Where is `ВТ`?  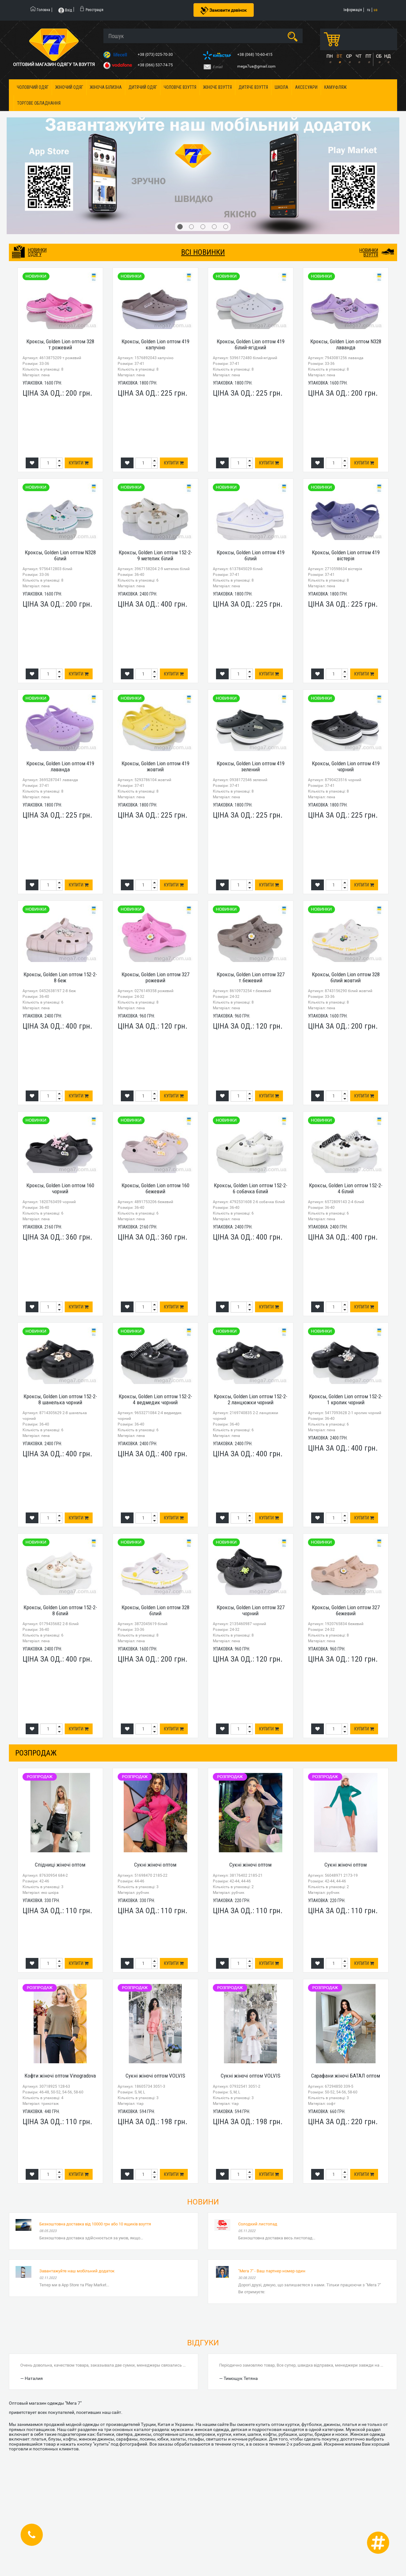 ВТ is located at coordinates (339, 56).